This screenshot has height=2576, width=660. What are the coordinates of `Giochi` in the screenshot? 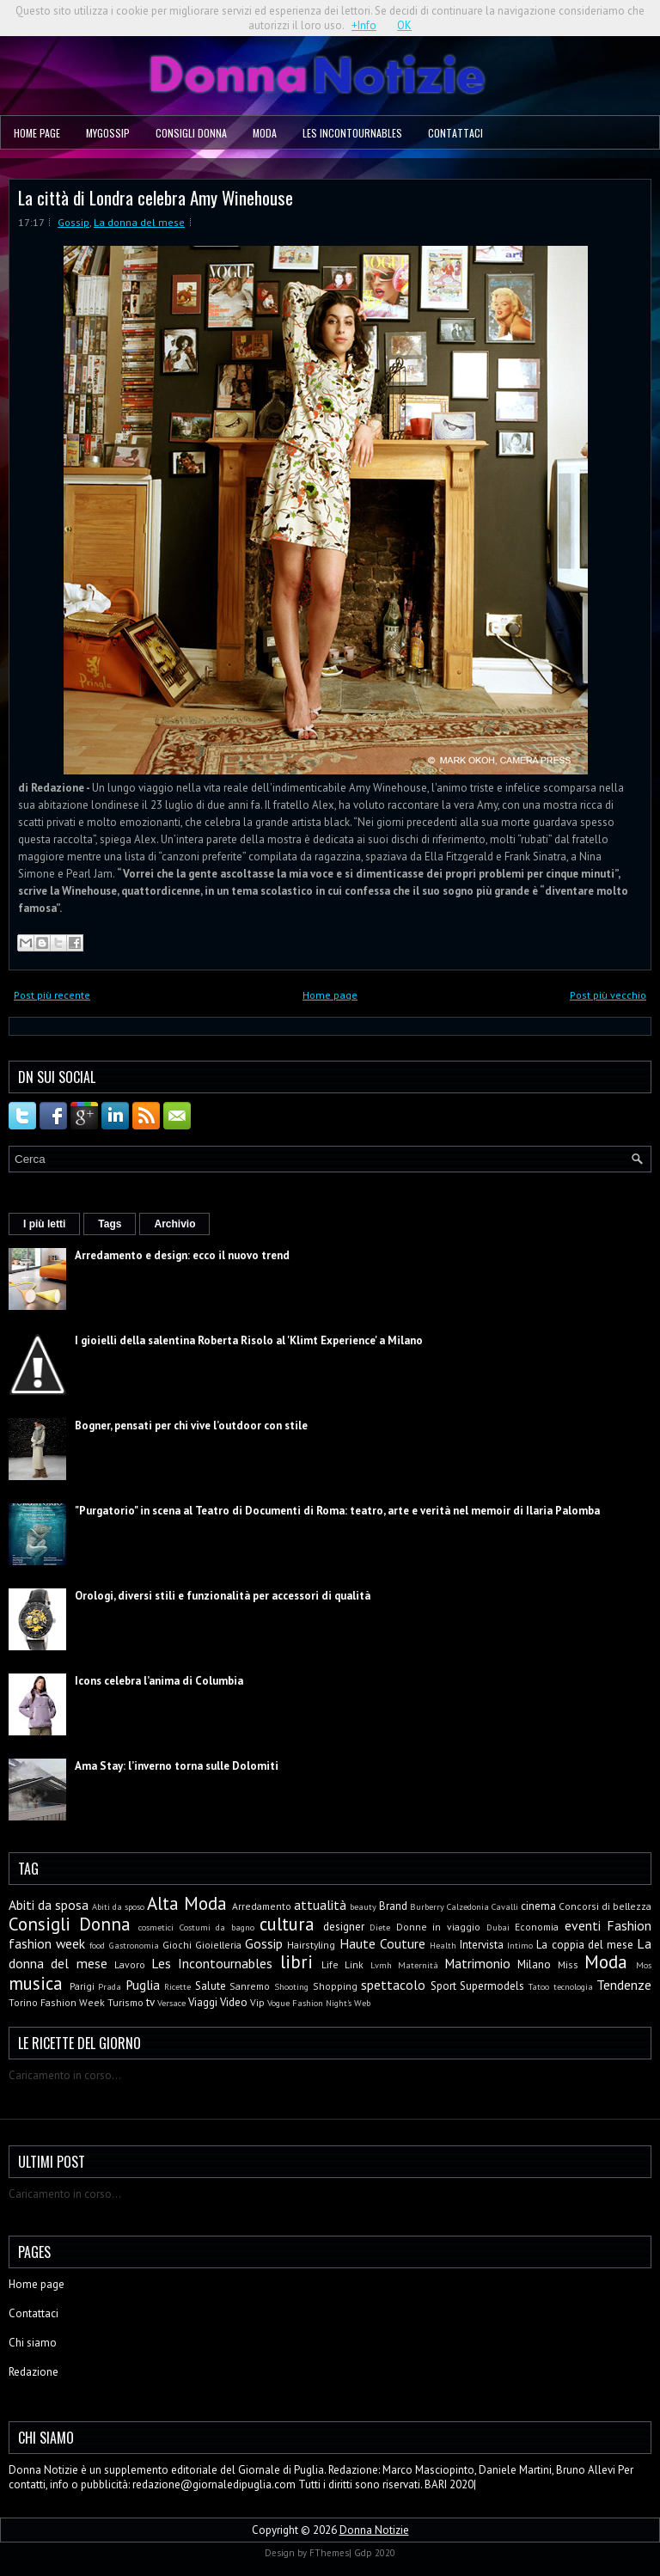 It's located at (177, 1944).